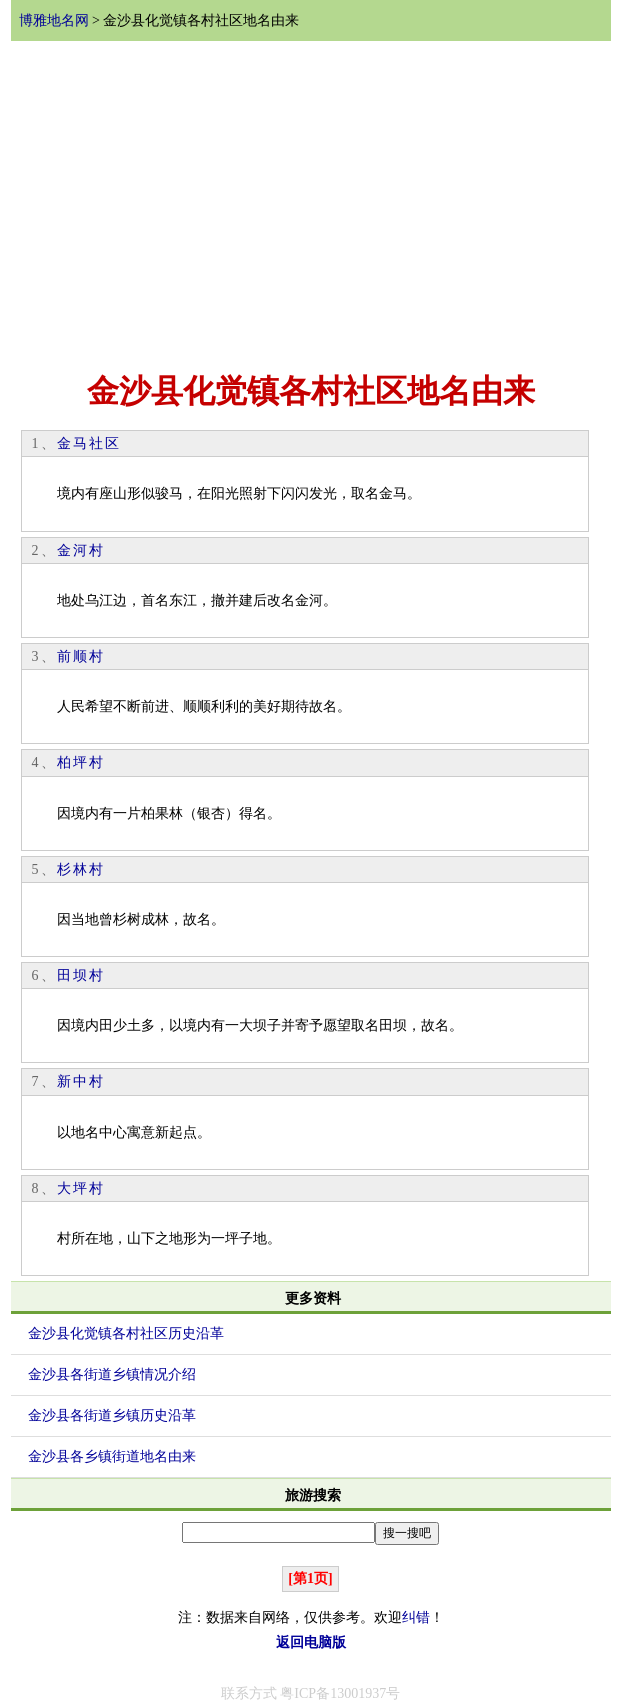 The width and height of the screenshot is (621, 1706). I want to click on 前顺村, so click(81, 656).